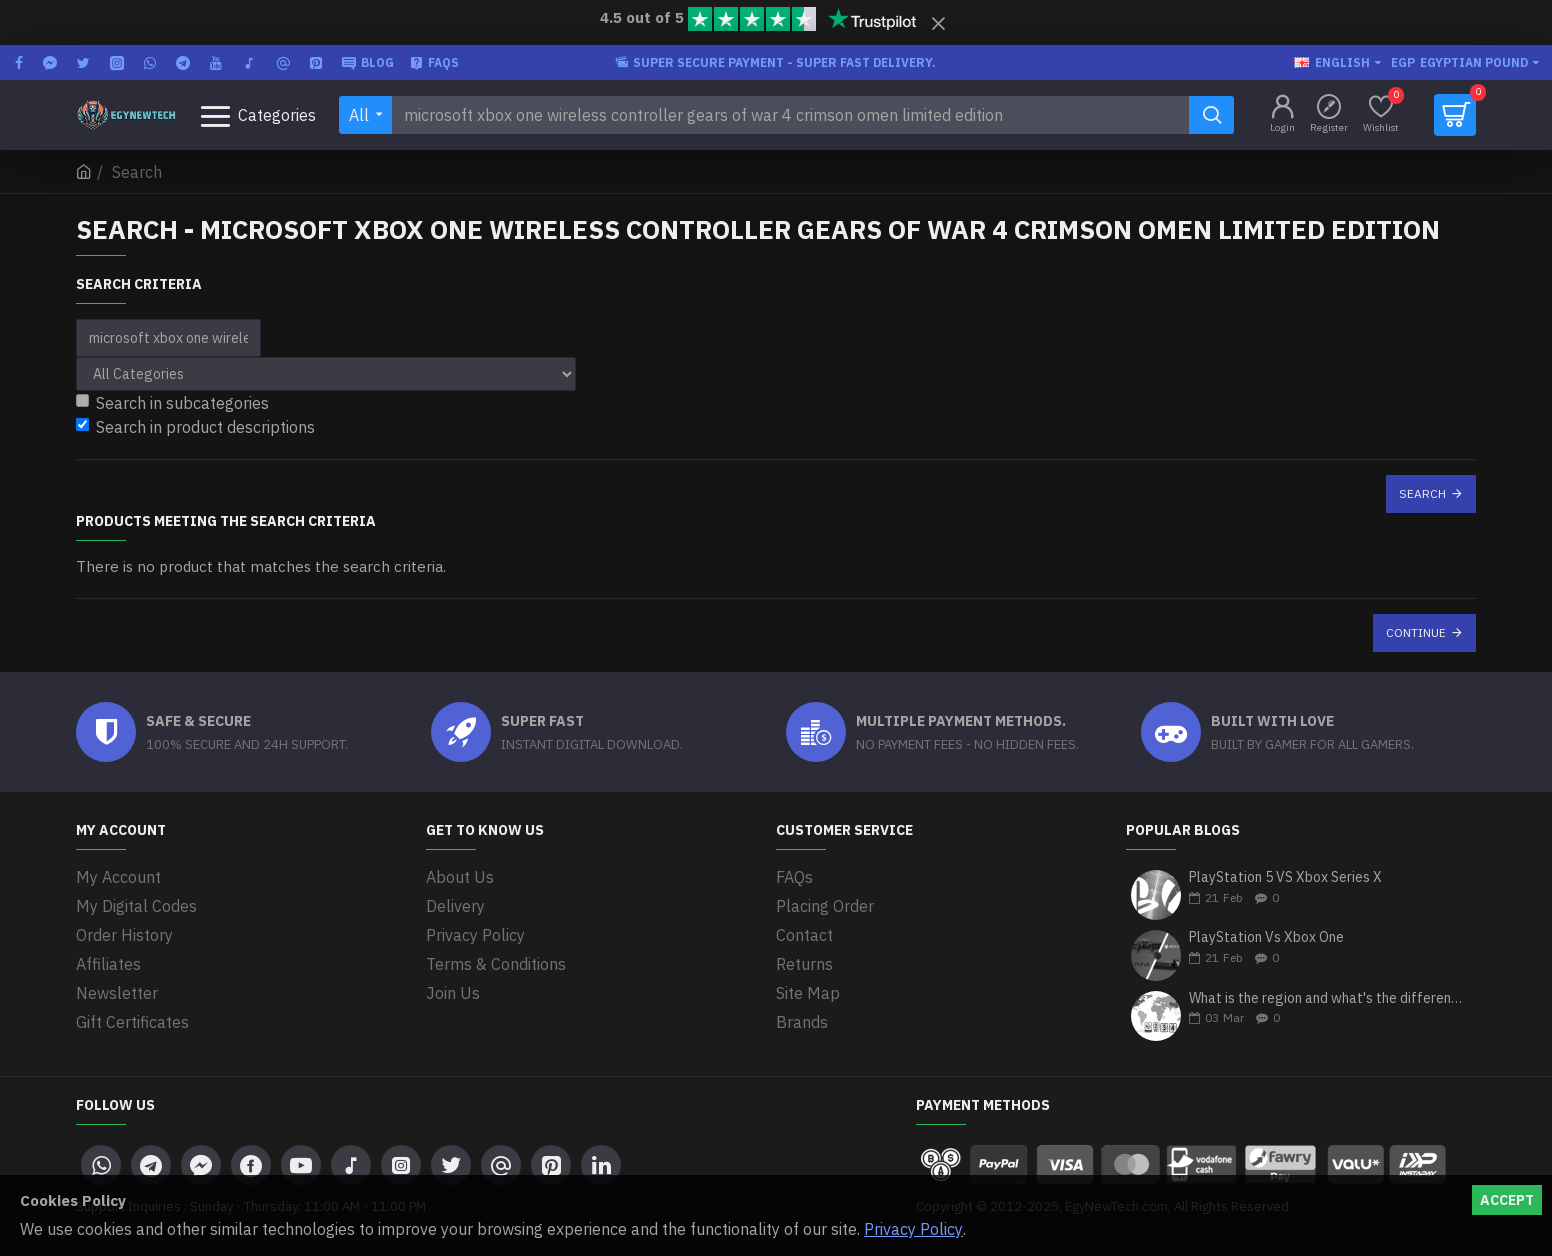  What do you see at coordinates (1285, 877) in the screenshot?
I see `PlayStation 5 VS Xbox Series X` at bounding box center [1285, 877].